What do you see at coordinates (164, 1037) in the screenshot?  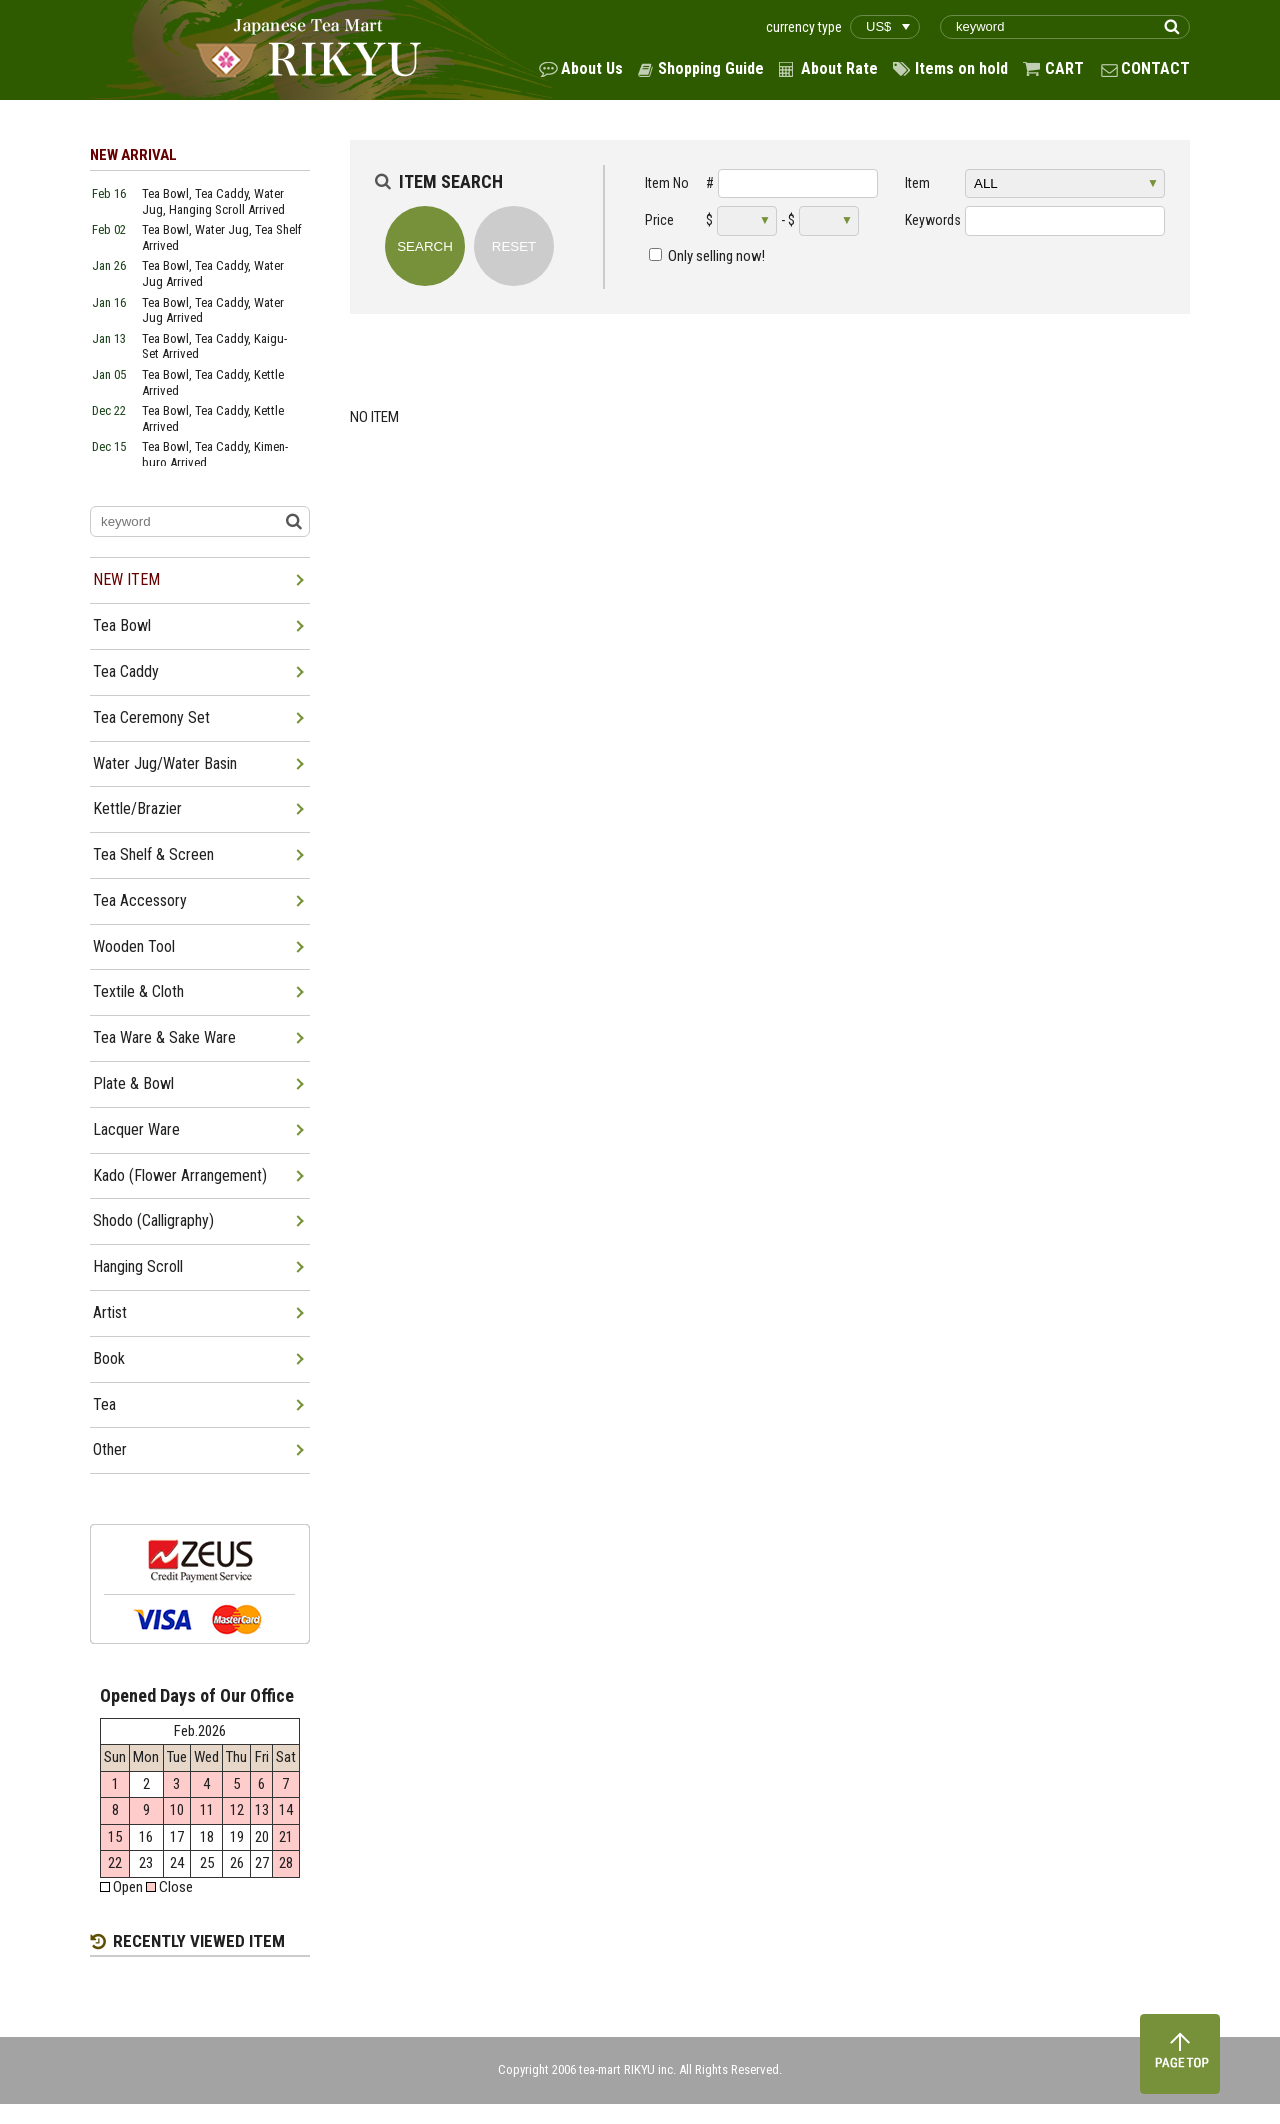 I see `Tea Ware & Sake Ware` at bounding box center [164, 1037].